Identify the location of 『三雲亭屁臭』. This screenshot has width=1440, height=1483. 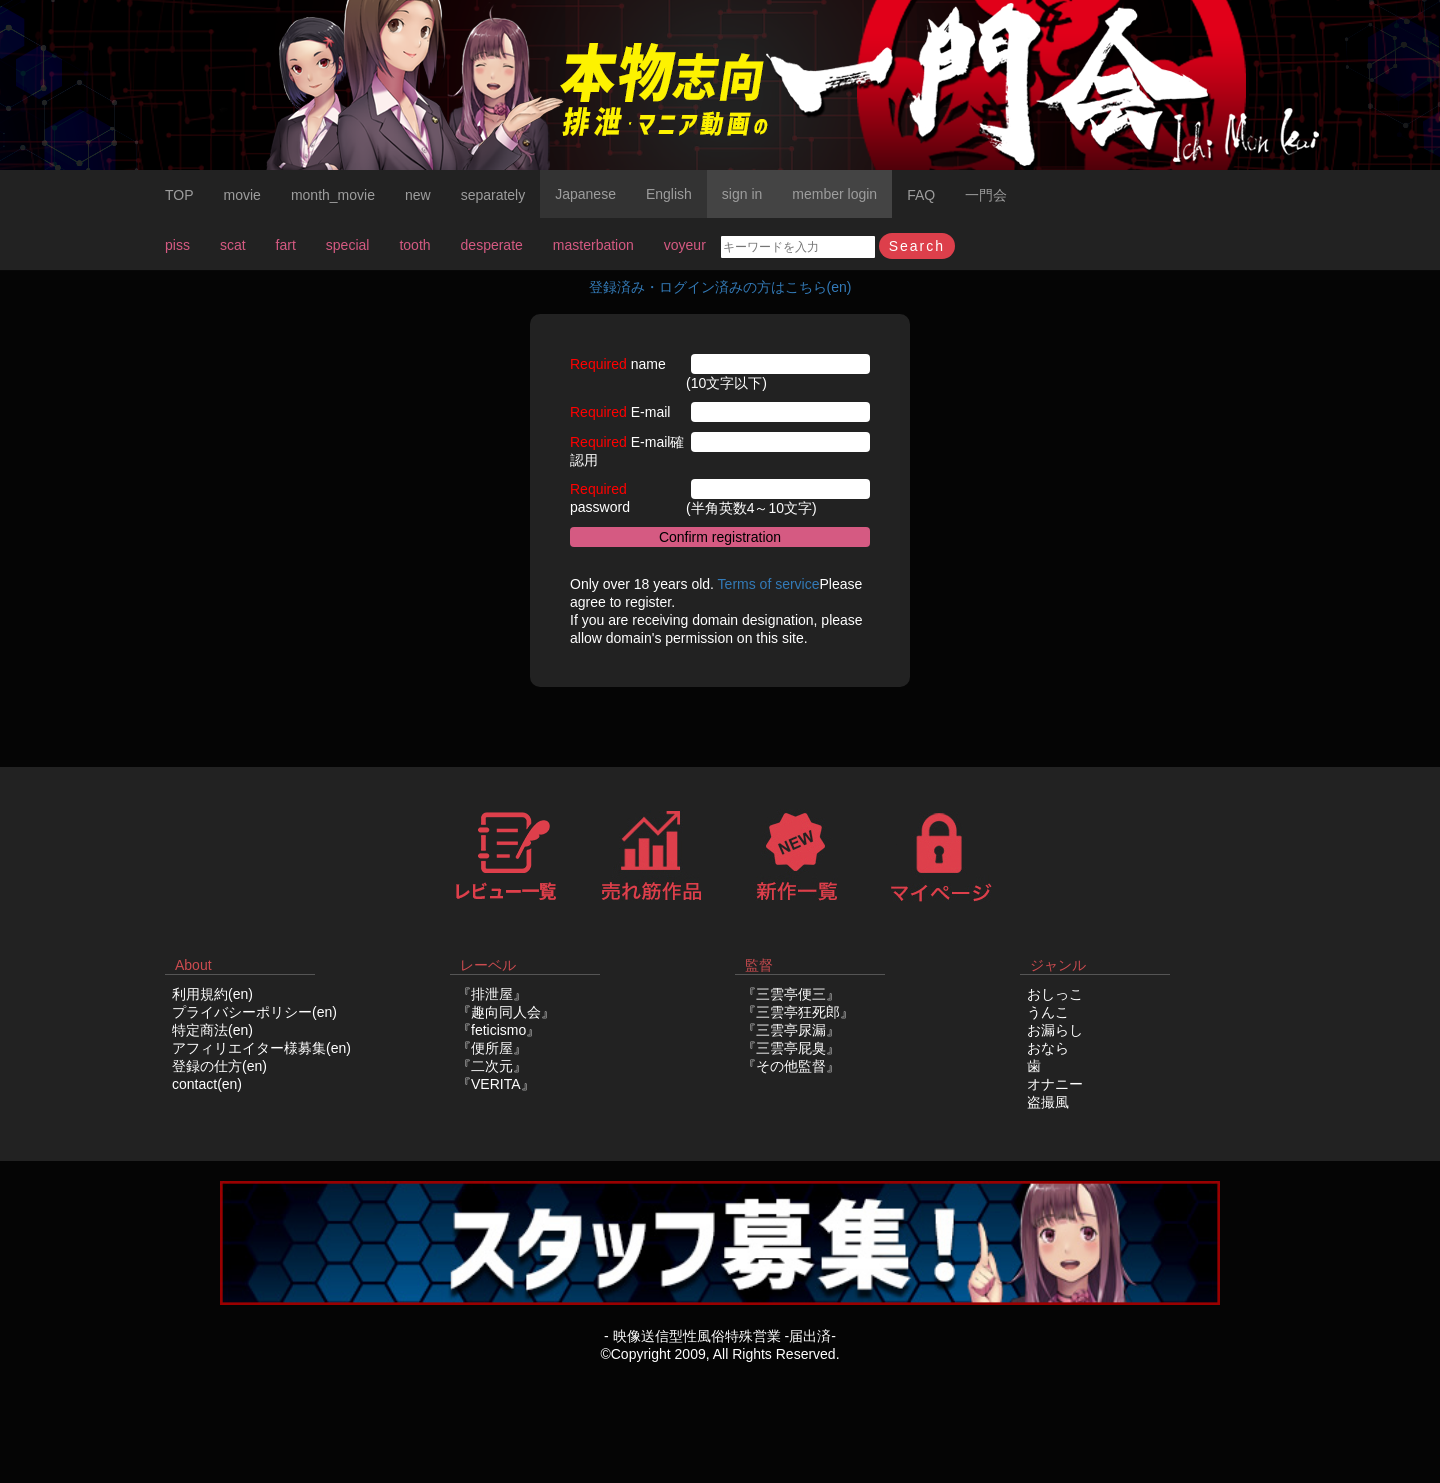
(791, 1048).